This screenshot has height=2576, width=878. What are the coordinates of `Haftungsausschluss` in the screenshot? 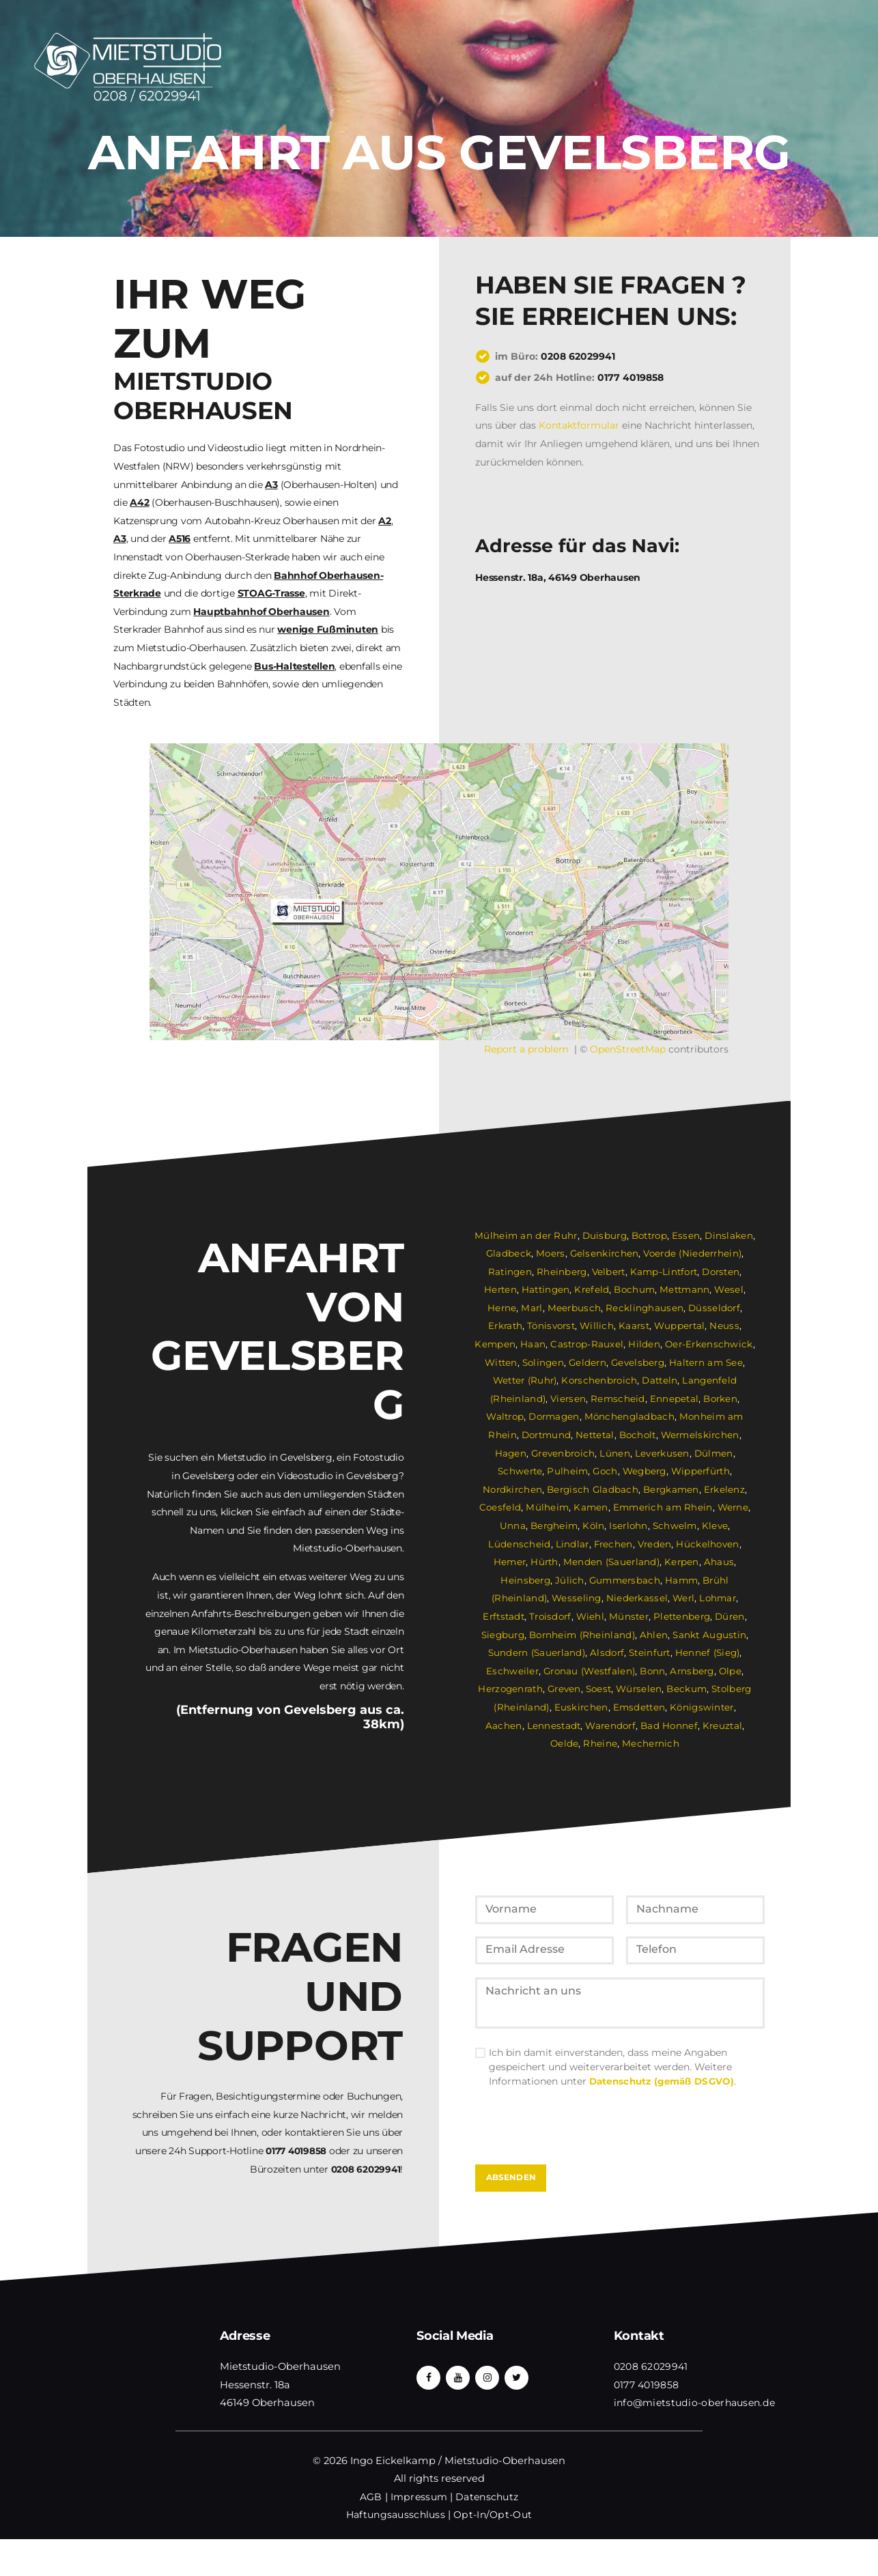 It's located at (396, 2552).